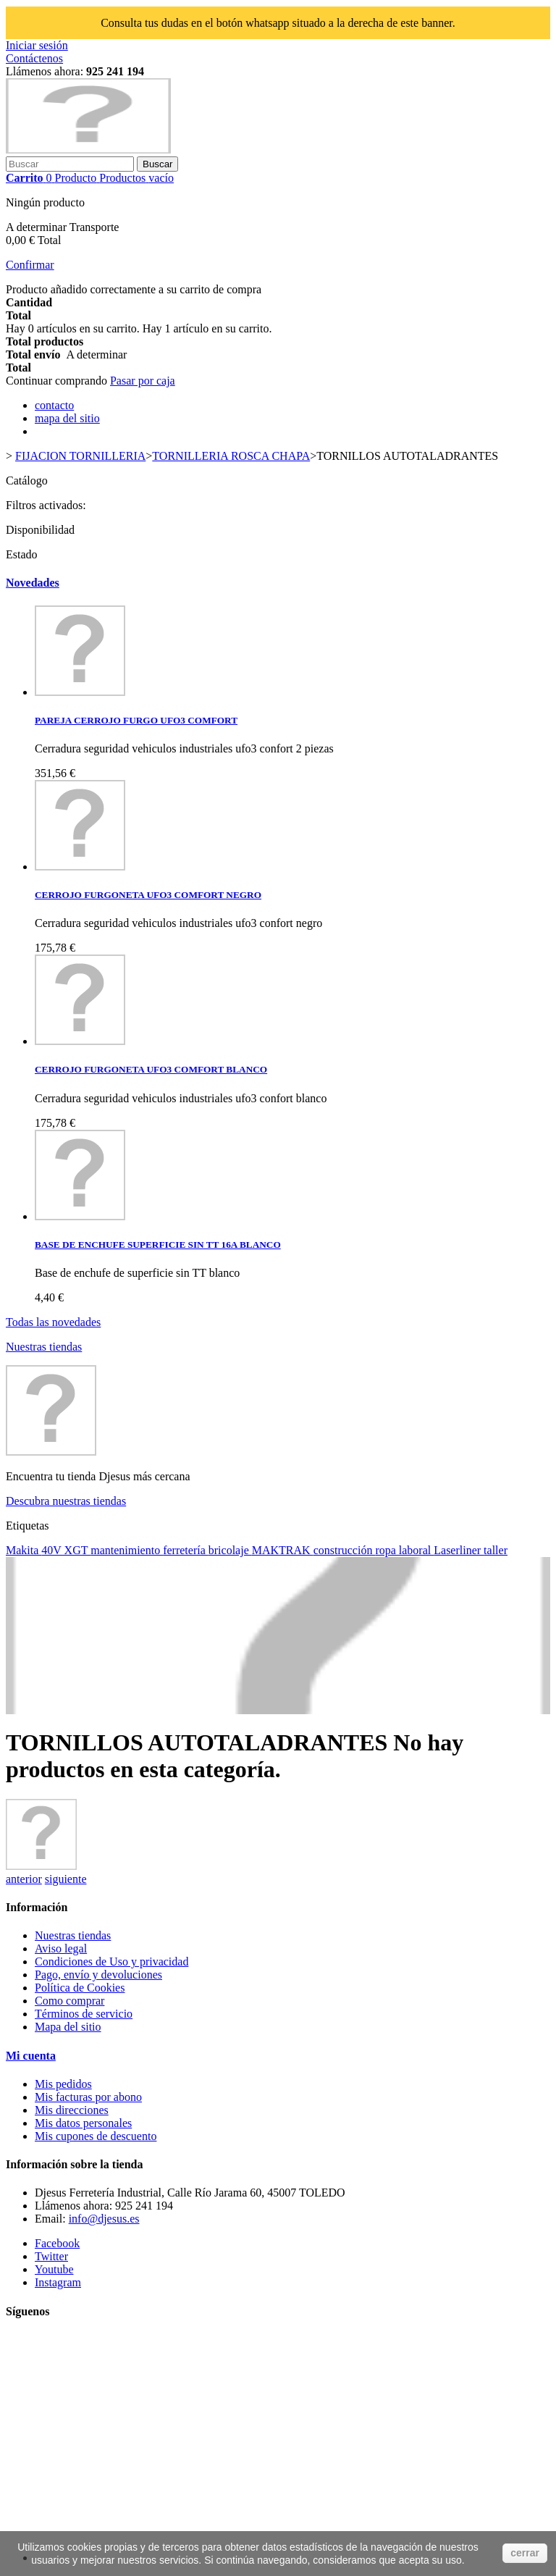 The image size is (556, 2576). Describe the element at coordinates (88, 2097) in the screenshot. I see `Mis facturas por abono` at that location.